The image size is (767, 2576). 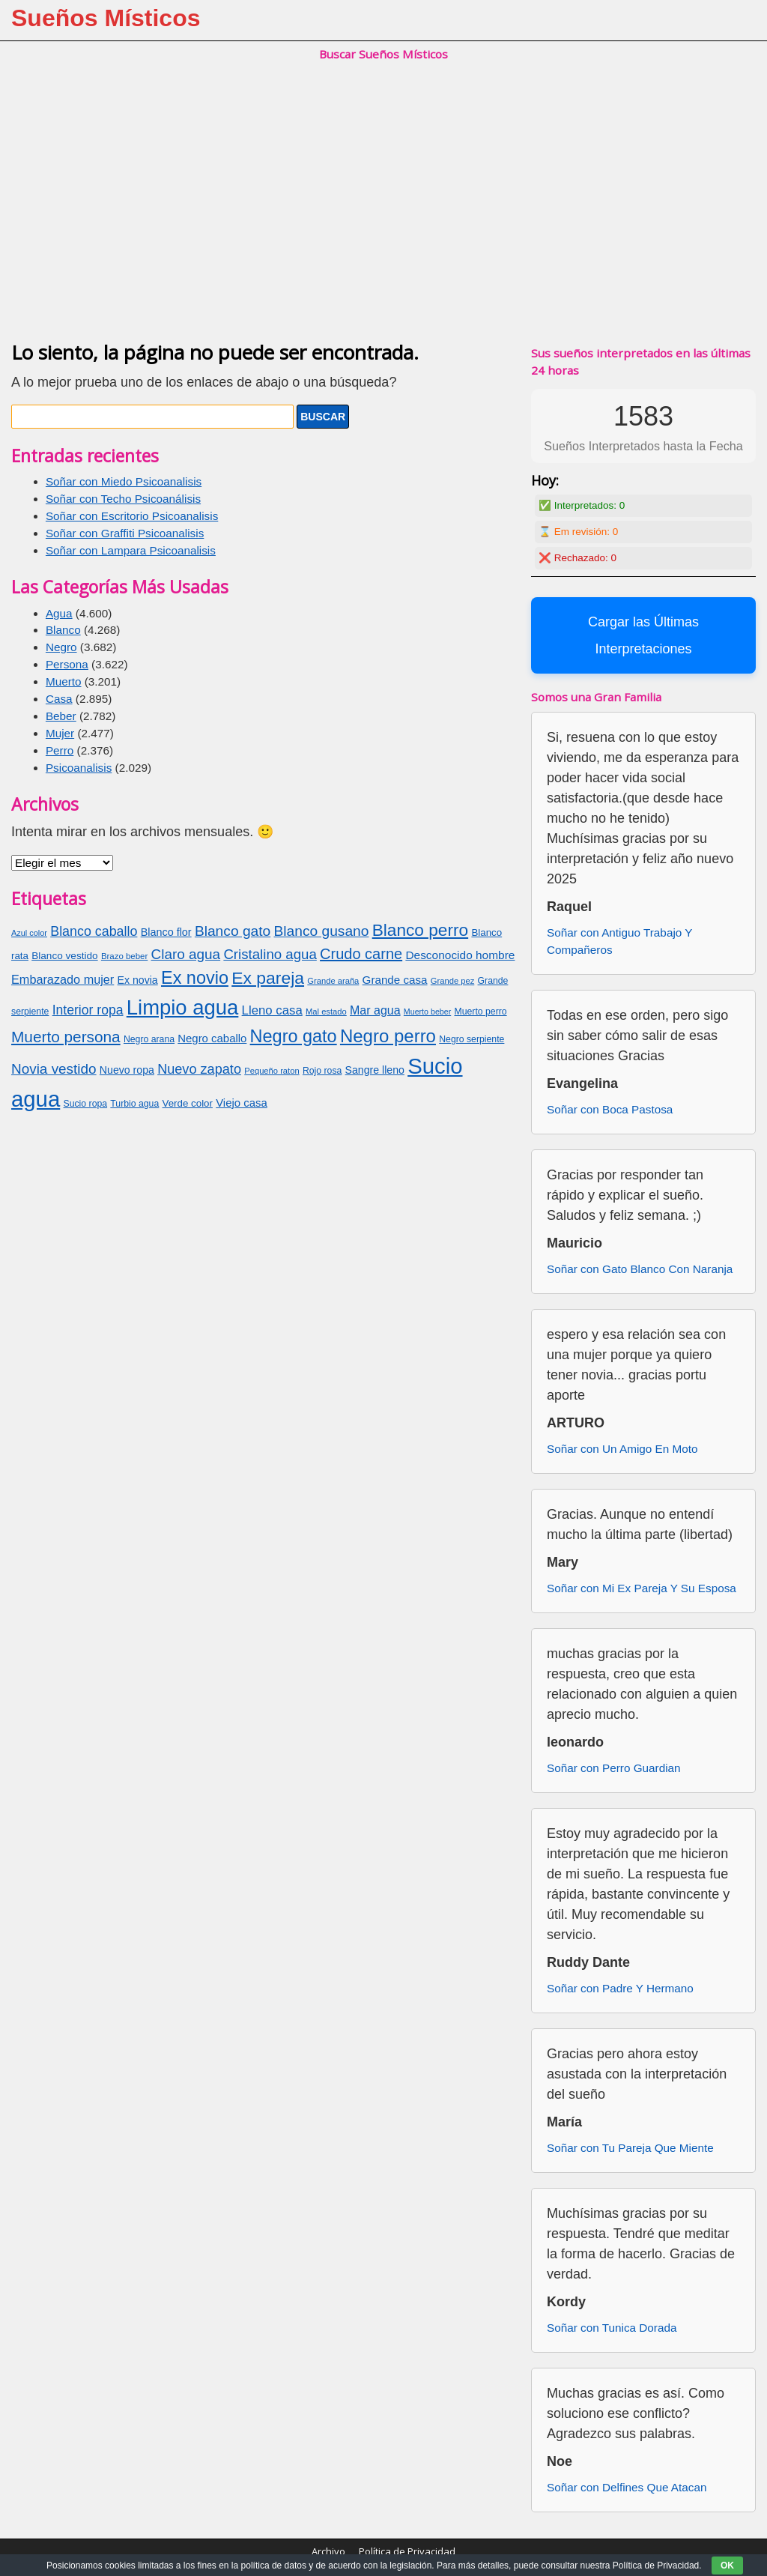 I want to click on Grande casa [Grande casa (91 elementos)], so click(x=395, y=979).